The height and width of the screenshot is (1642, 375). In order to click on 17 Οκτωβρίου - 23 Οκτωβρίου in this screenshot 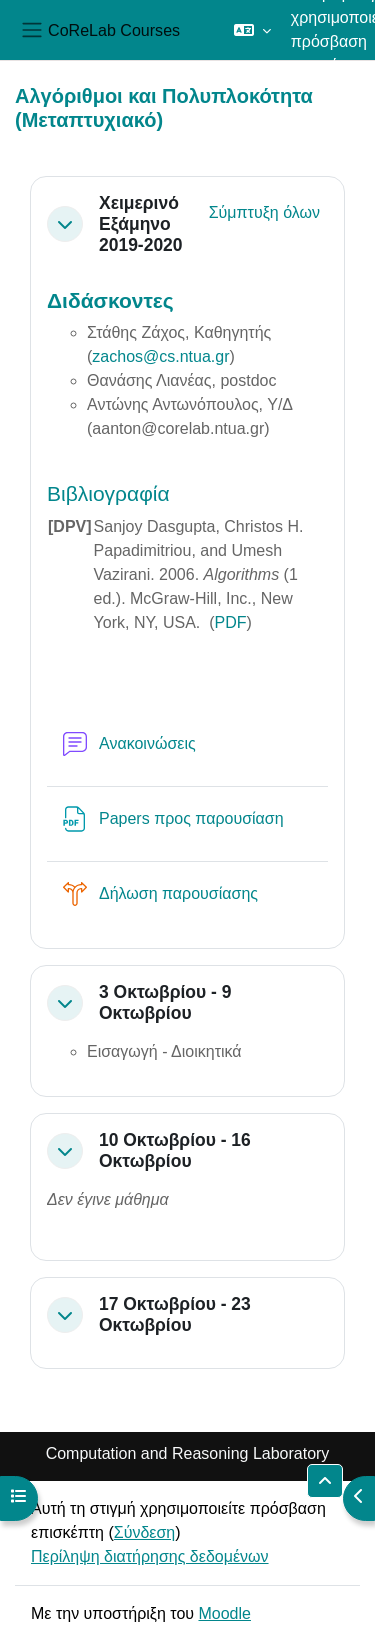, I will do `click(175, 1314)`.